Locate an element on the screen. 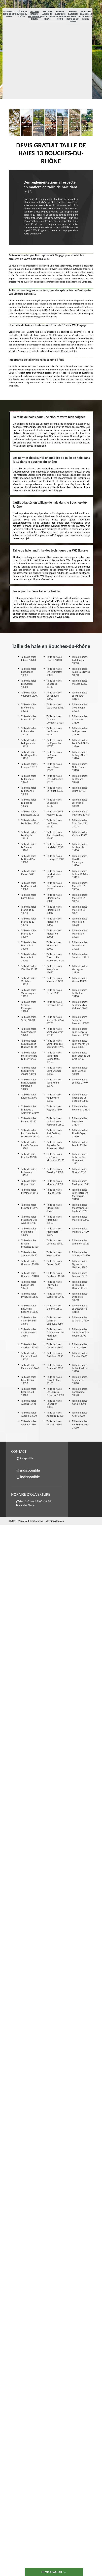 This screenshot has height=2576, width=102. Taille de haies Plan D Orgon 13750 is located at coordinates (79, 1133).